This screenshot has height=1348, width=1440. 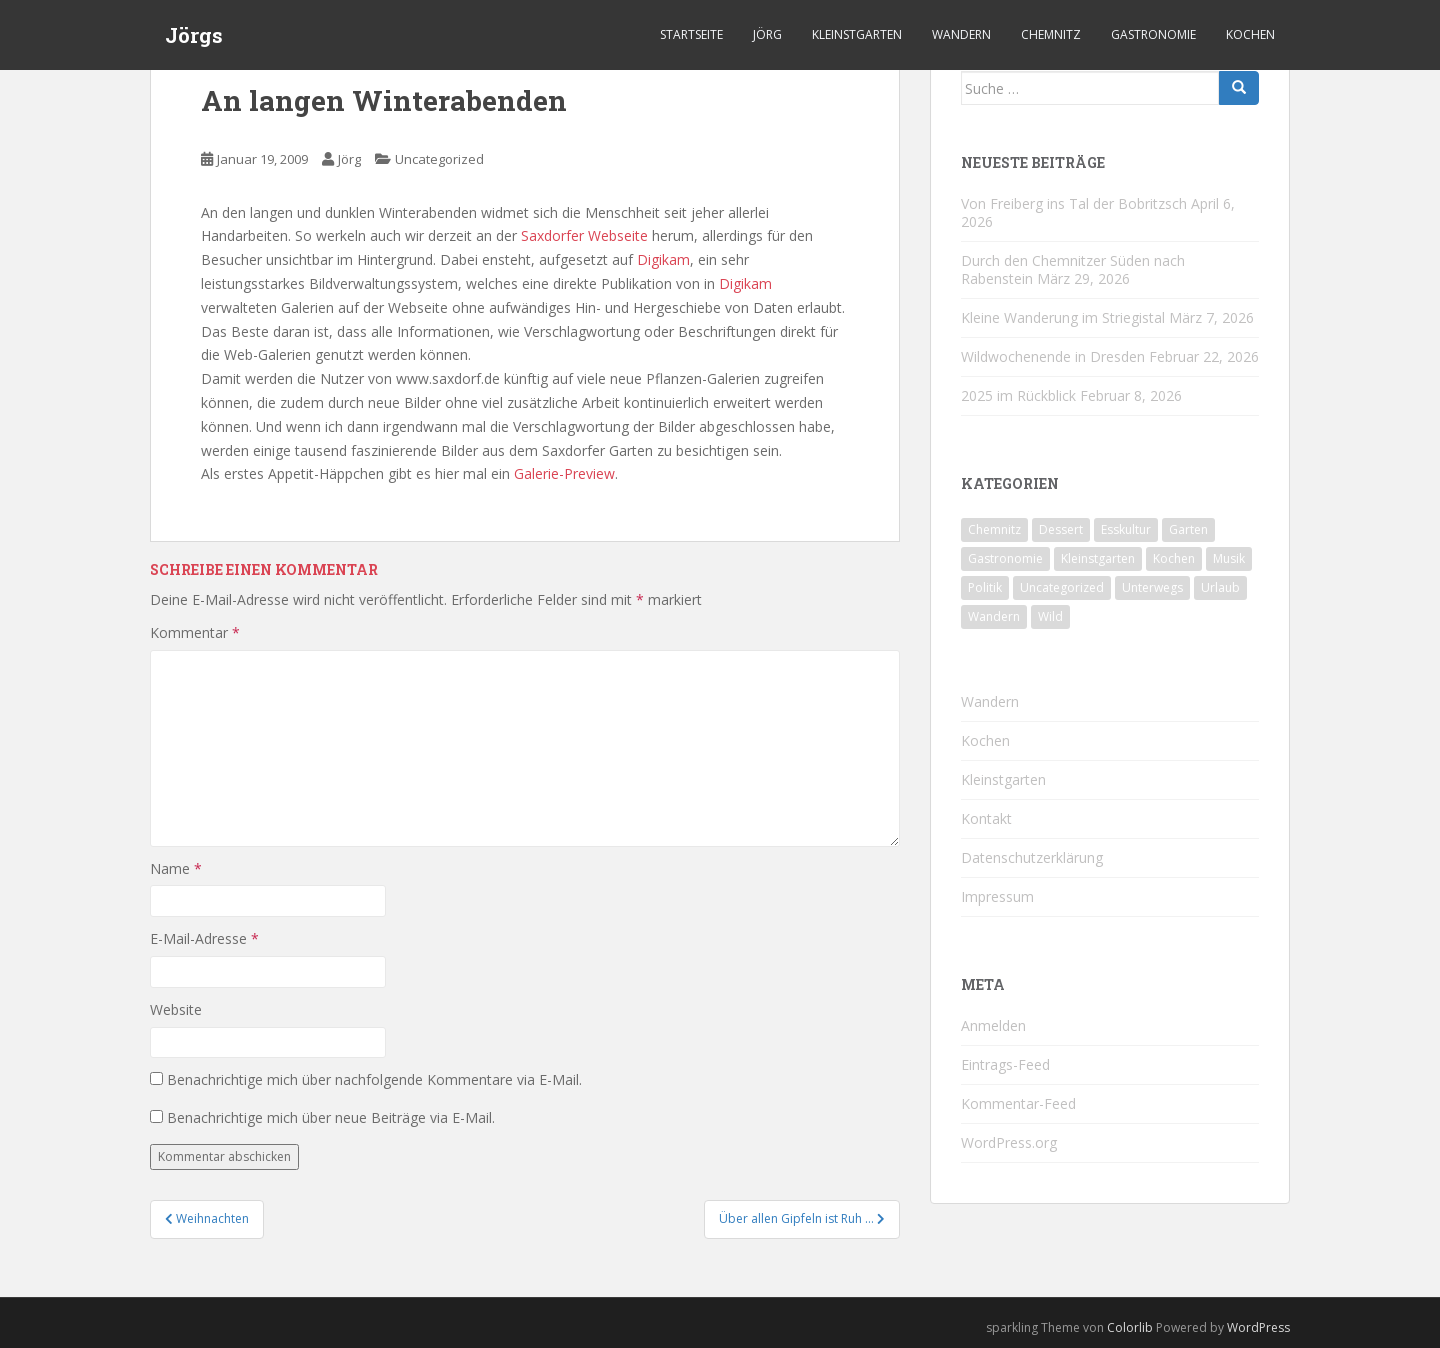 I want to click on Benachrichtige mich über neue Beiträge via E-Mail., so click(x=331, y=1117).